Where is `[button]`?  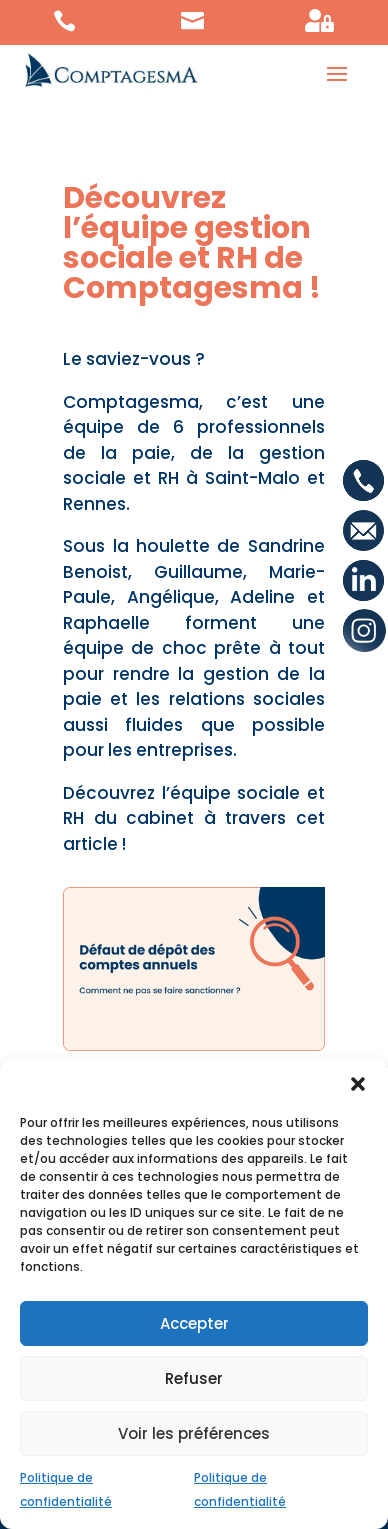 [button] is located at coordinates (358, 1084).